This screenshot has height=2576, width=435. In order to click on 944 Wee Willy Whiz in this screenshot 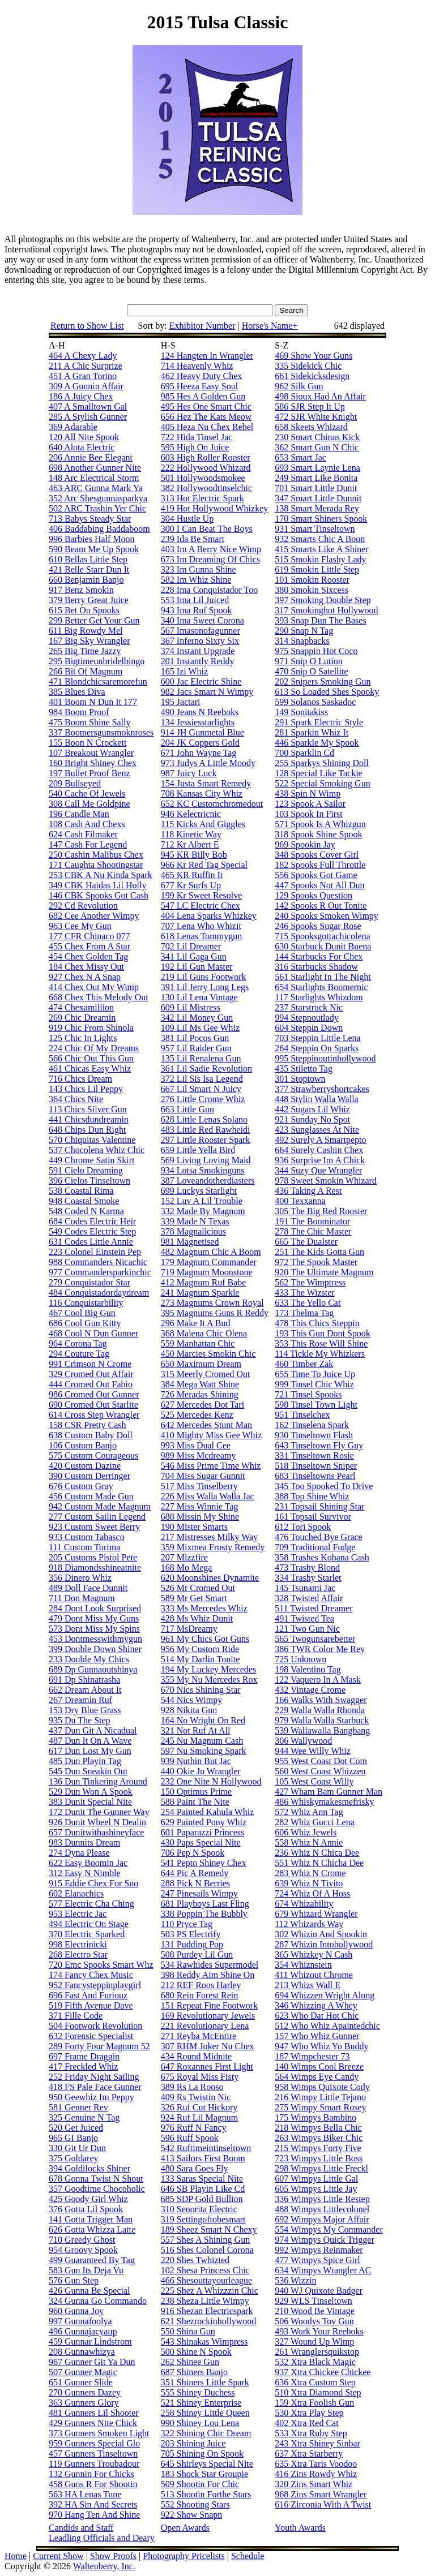, I will do `click(313, 1751)`.